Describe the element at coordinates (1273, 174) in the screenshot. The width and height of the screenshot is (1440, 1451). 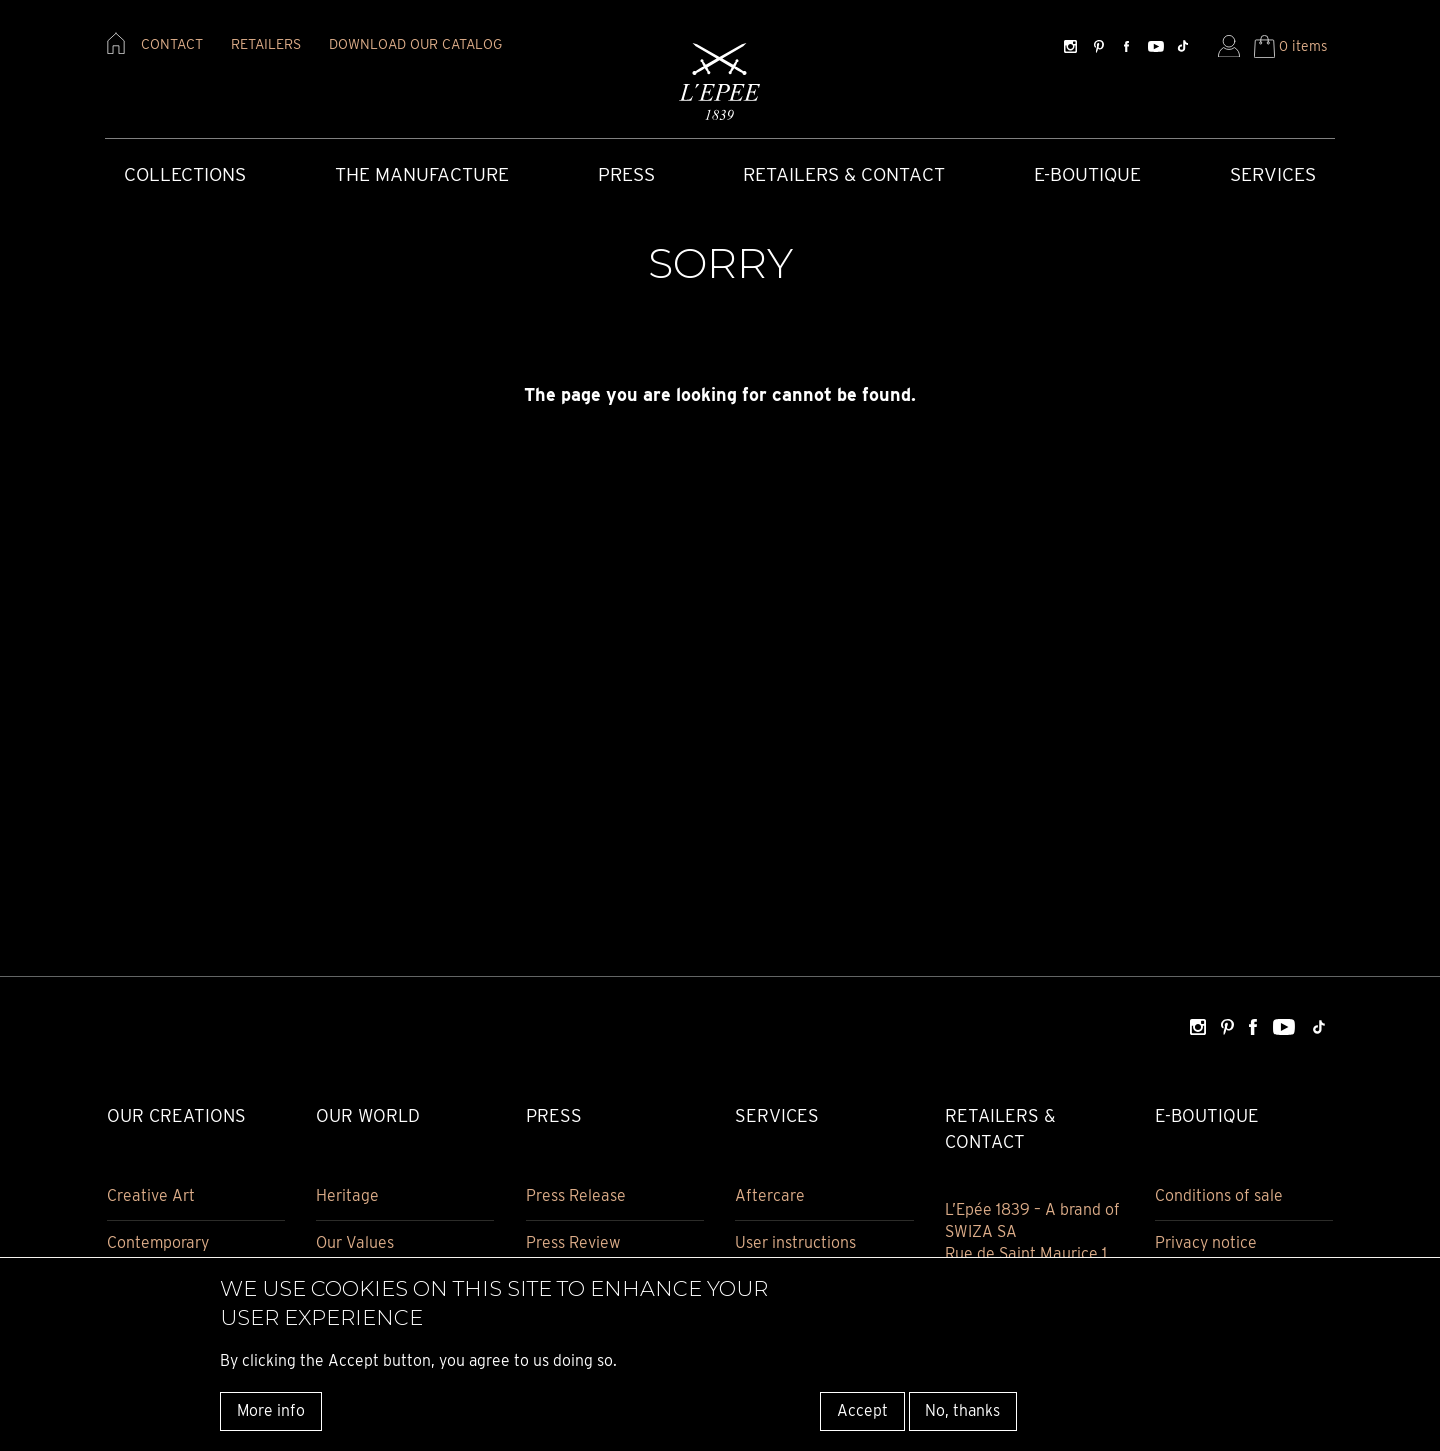
I see `Services` at that location.